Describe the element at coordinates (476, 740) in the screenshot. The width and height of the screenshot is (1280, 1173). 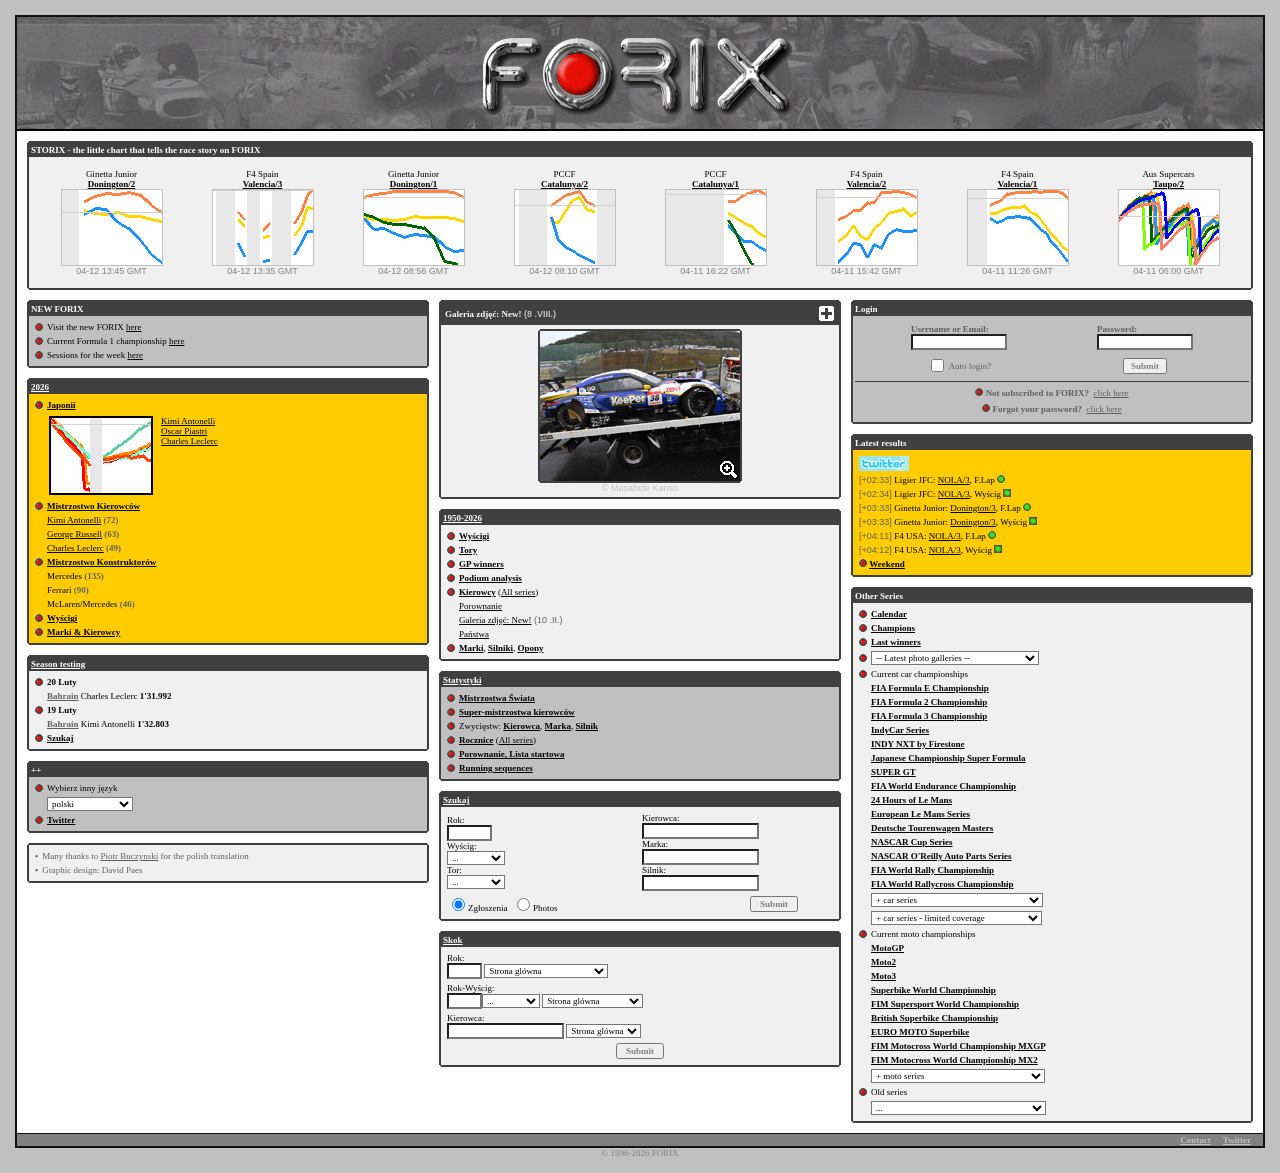
I see `Rocznice` at that location.